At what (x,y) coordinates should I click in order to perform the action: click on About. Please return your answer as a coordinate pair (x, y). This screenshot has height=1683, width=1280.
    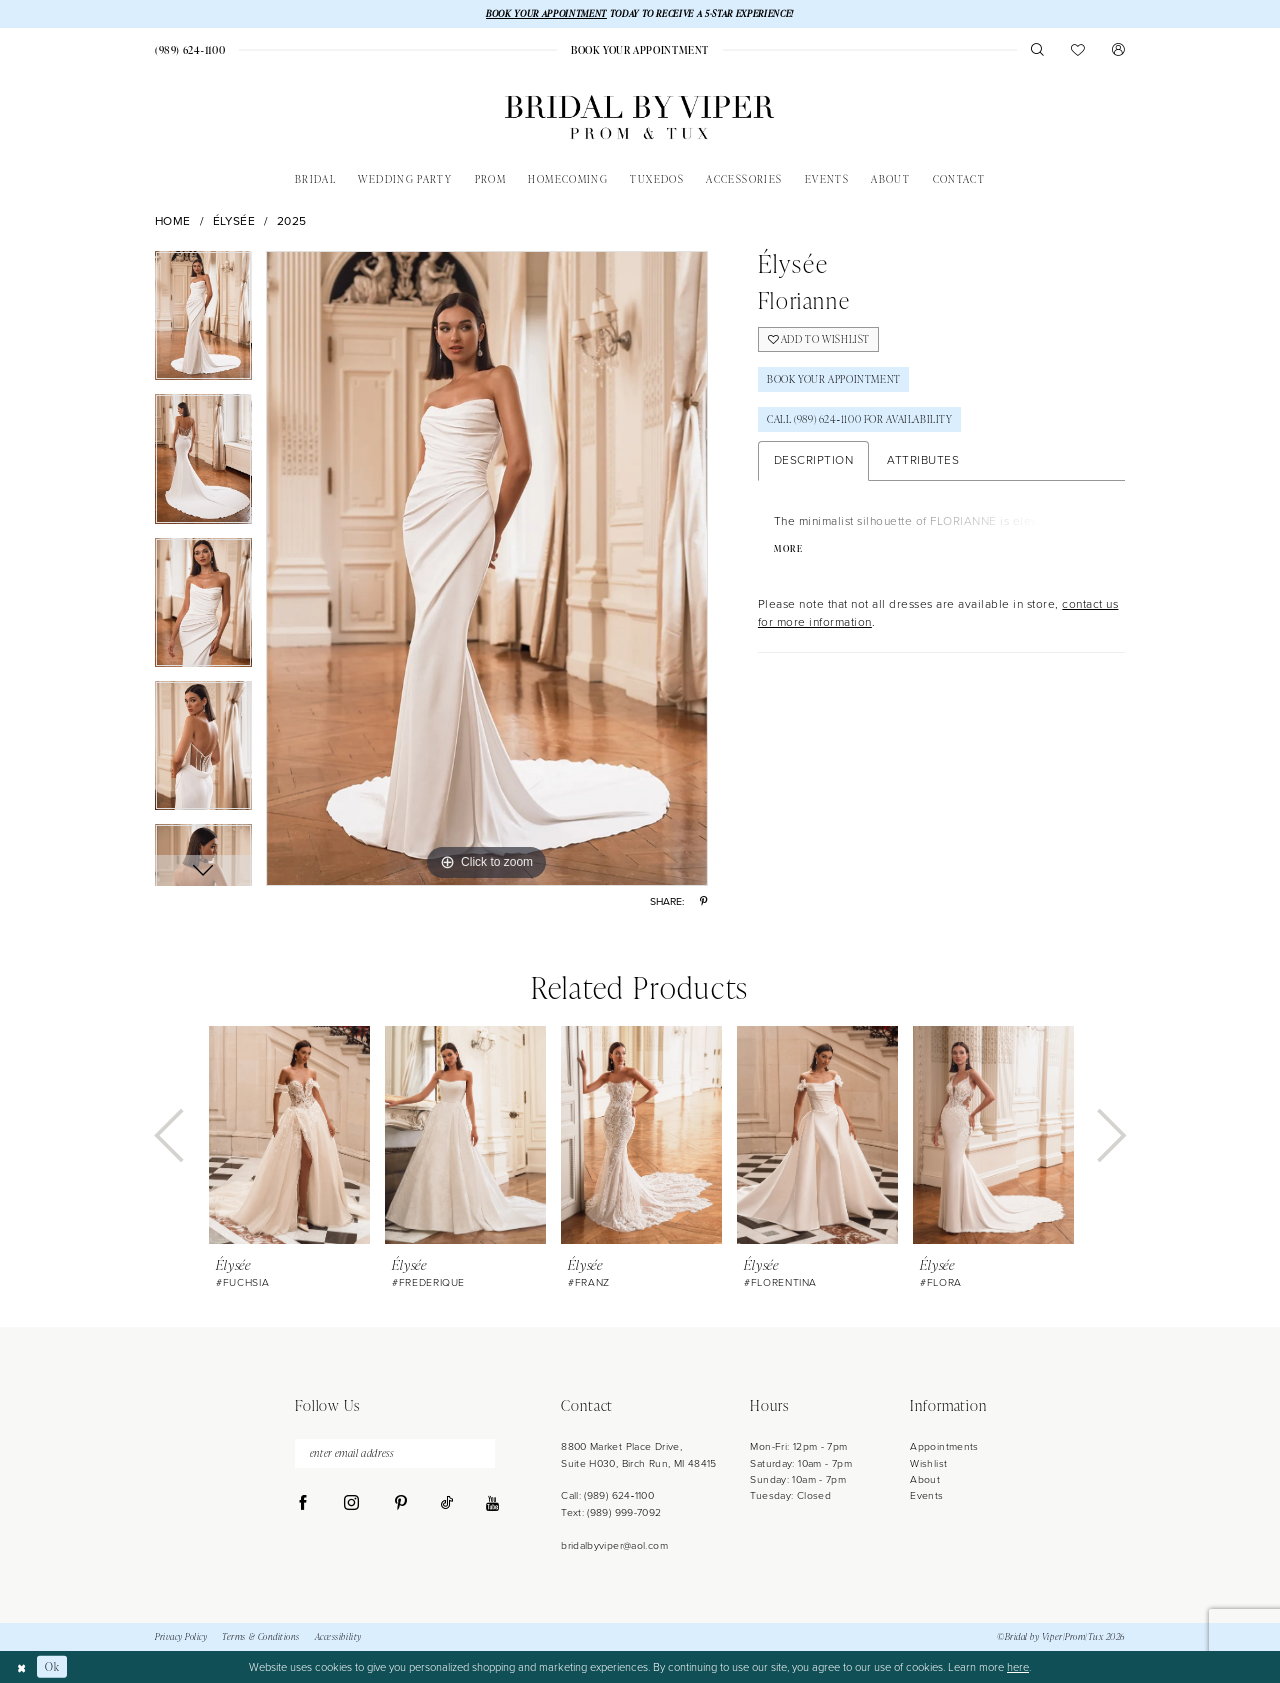
    Looking at the image, I should click on (925, 1479).